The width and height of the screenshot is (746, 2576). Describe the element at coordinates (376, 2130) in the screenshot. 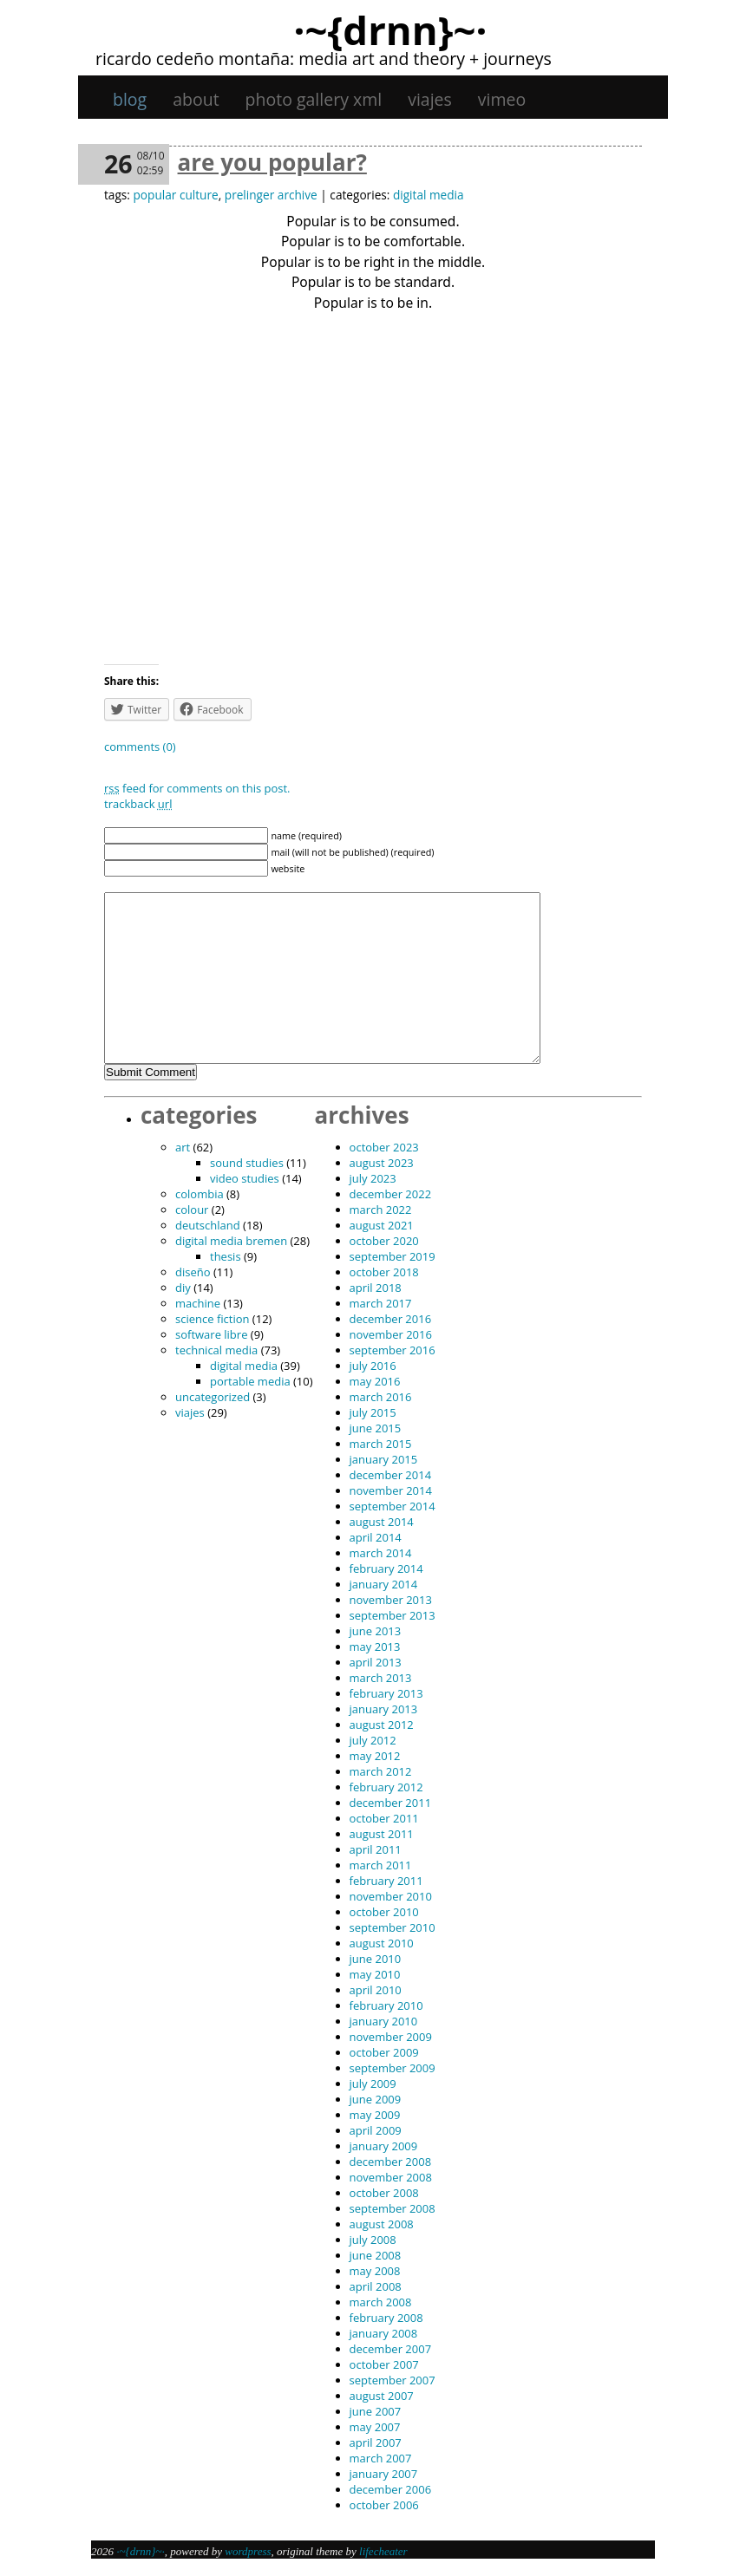

I see `April 2009` at that location.